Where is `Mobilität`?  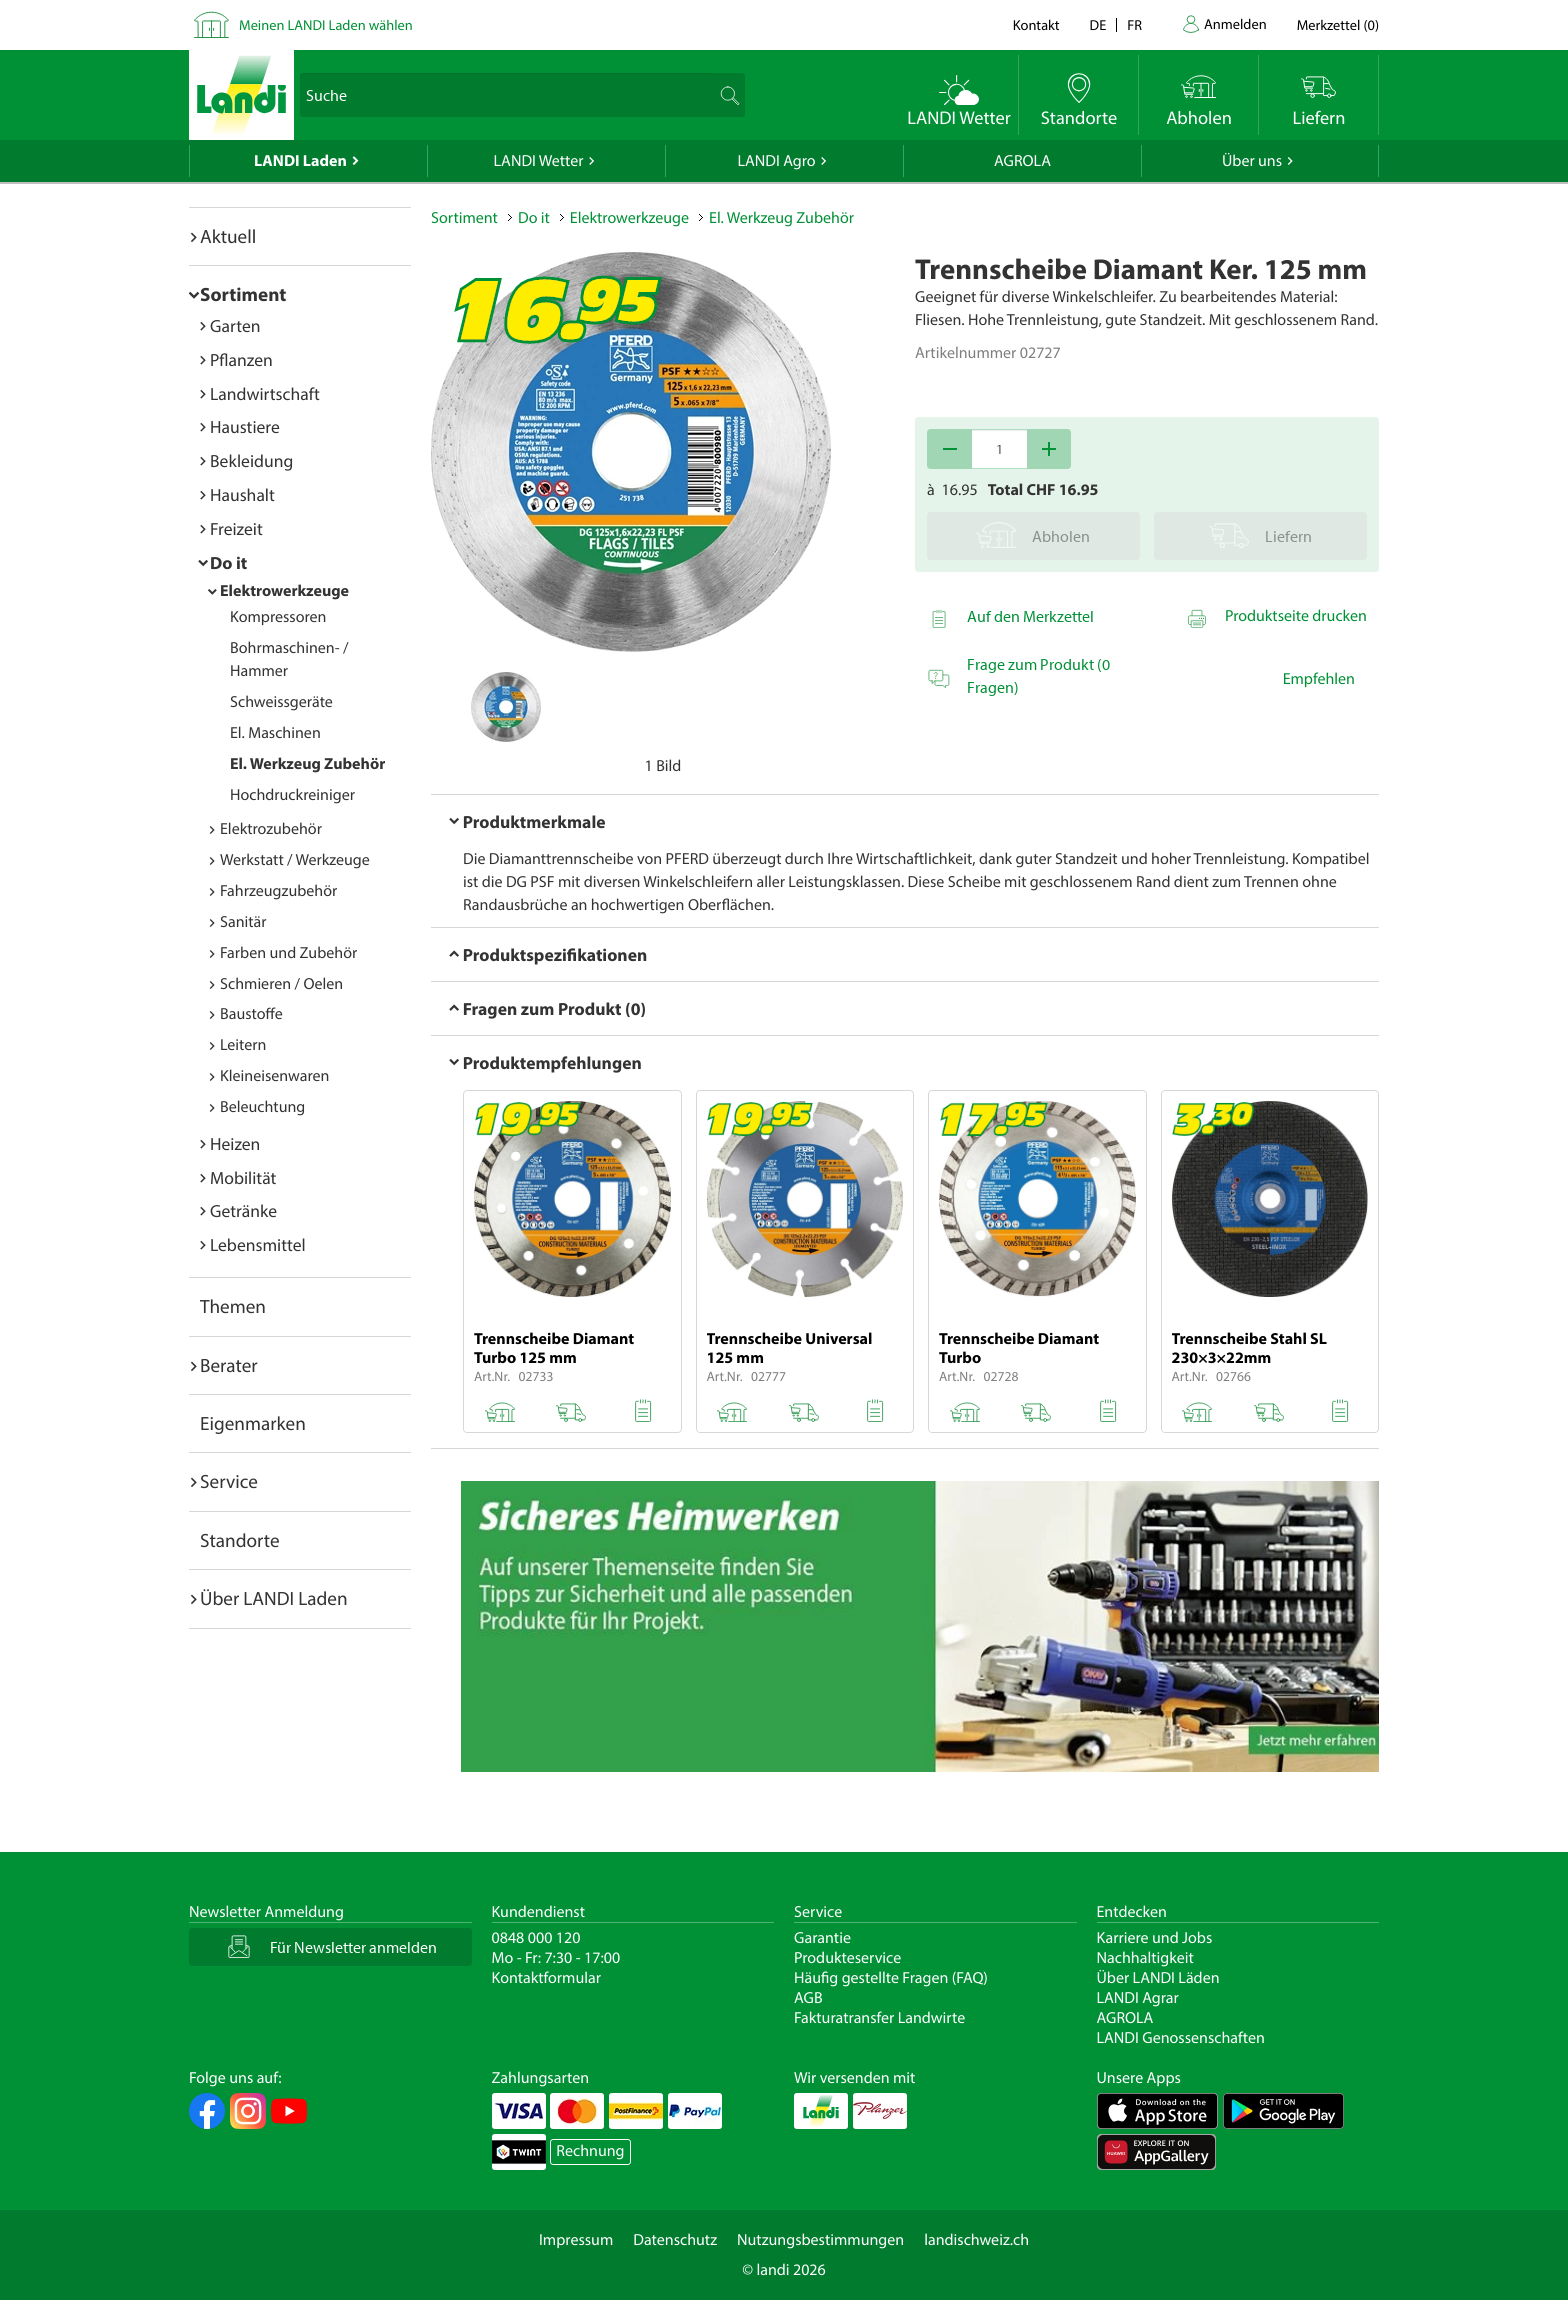 Mobilität is located at coordinates (243, 1177).